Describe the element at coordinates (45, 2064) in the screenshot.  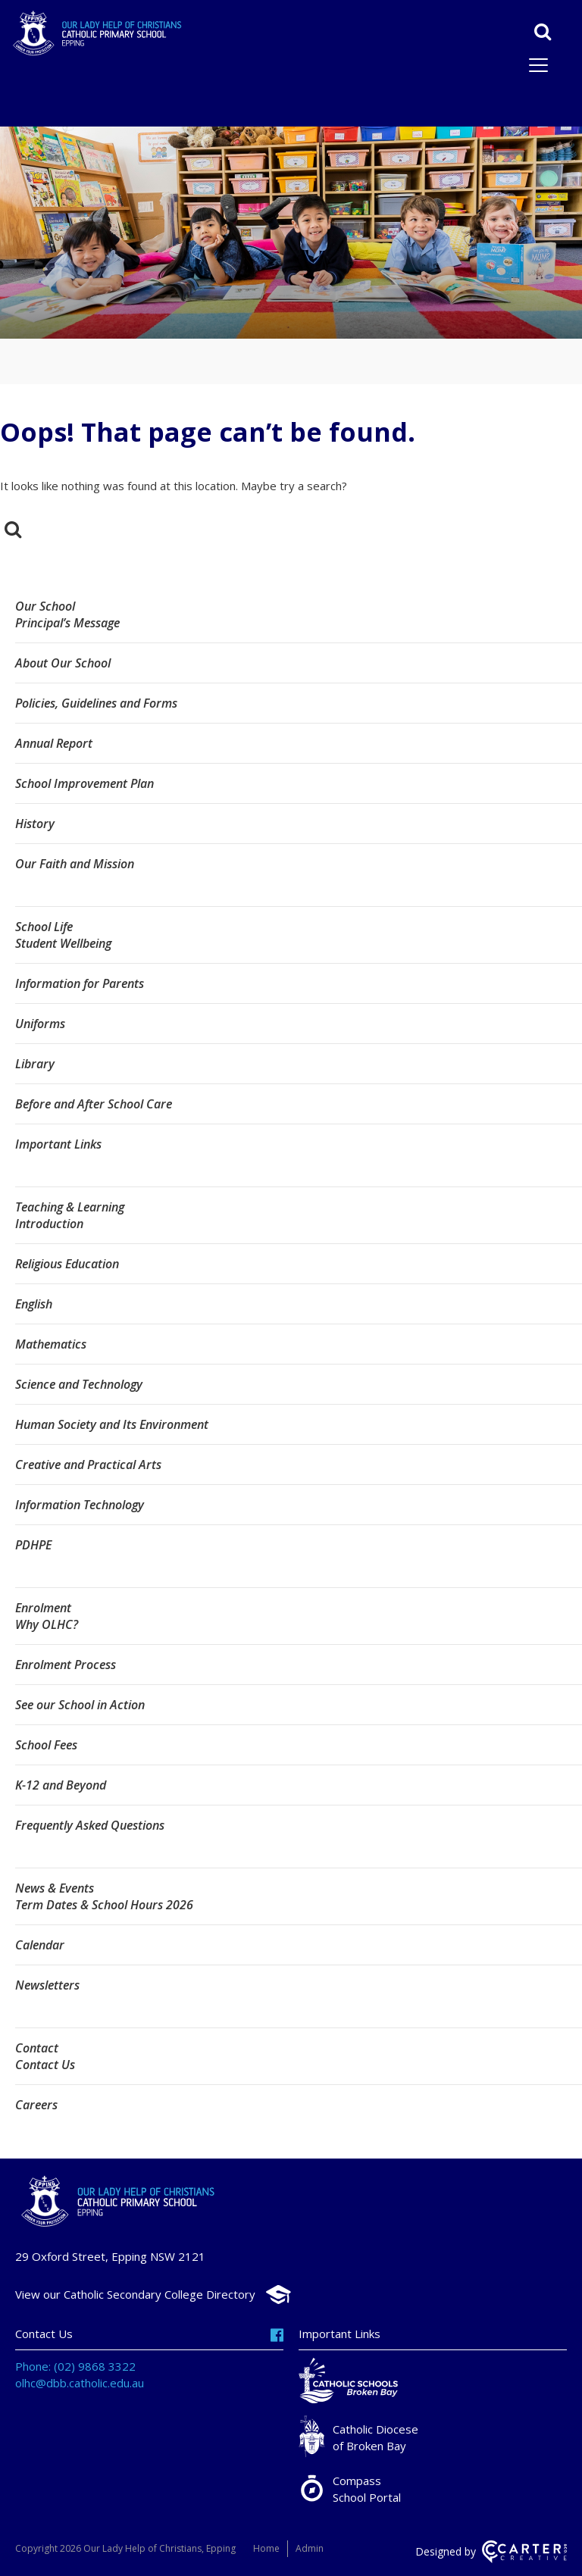
I see `Contact Us` at that location.